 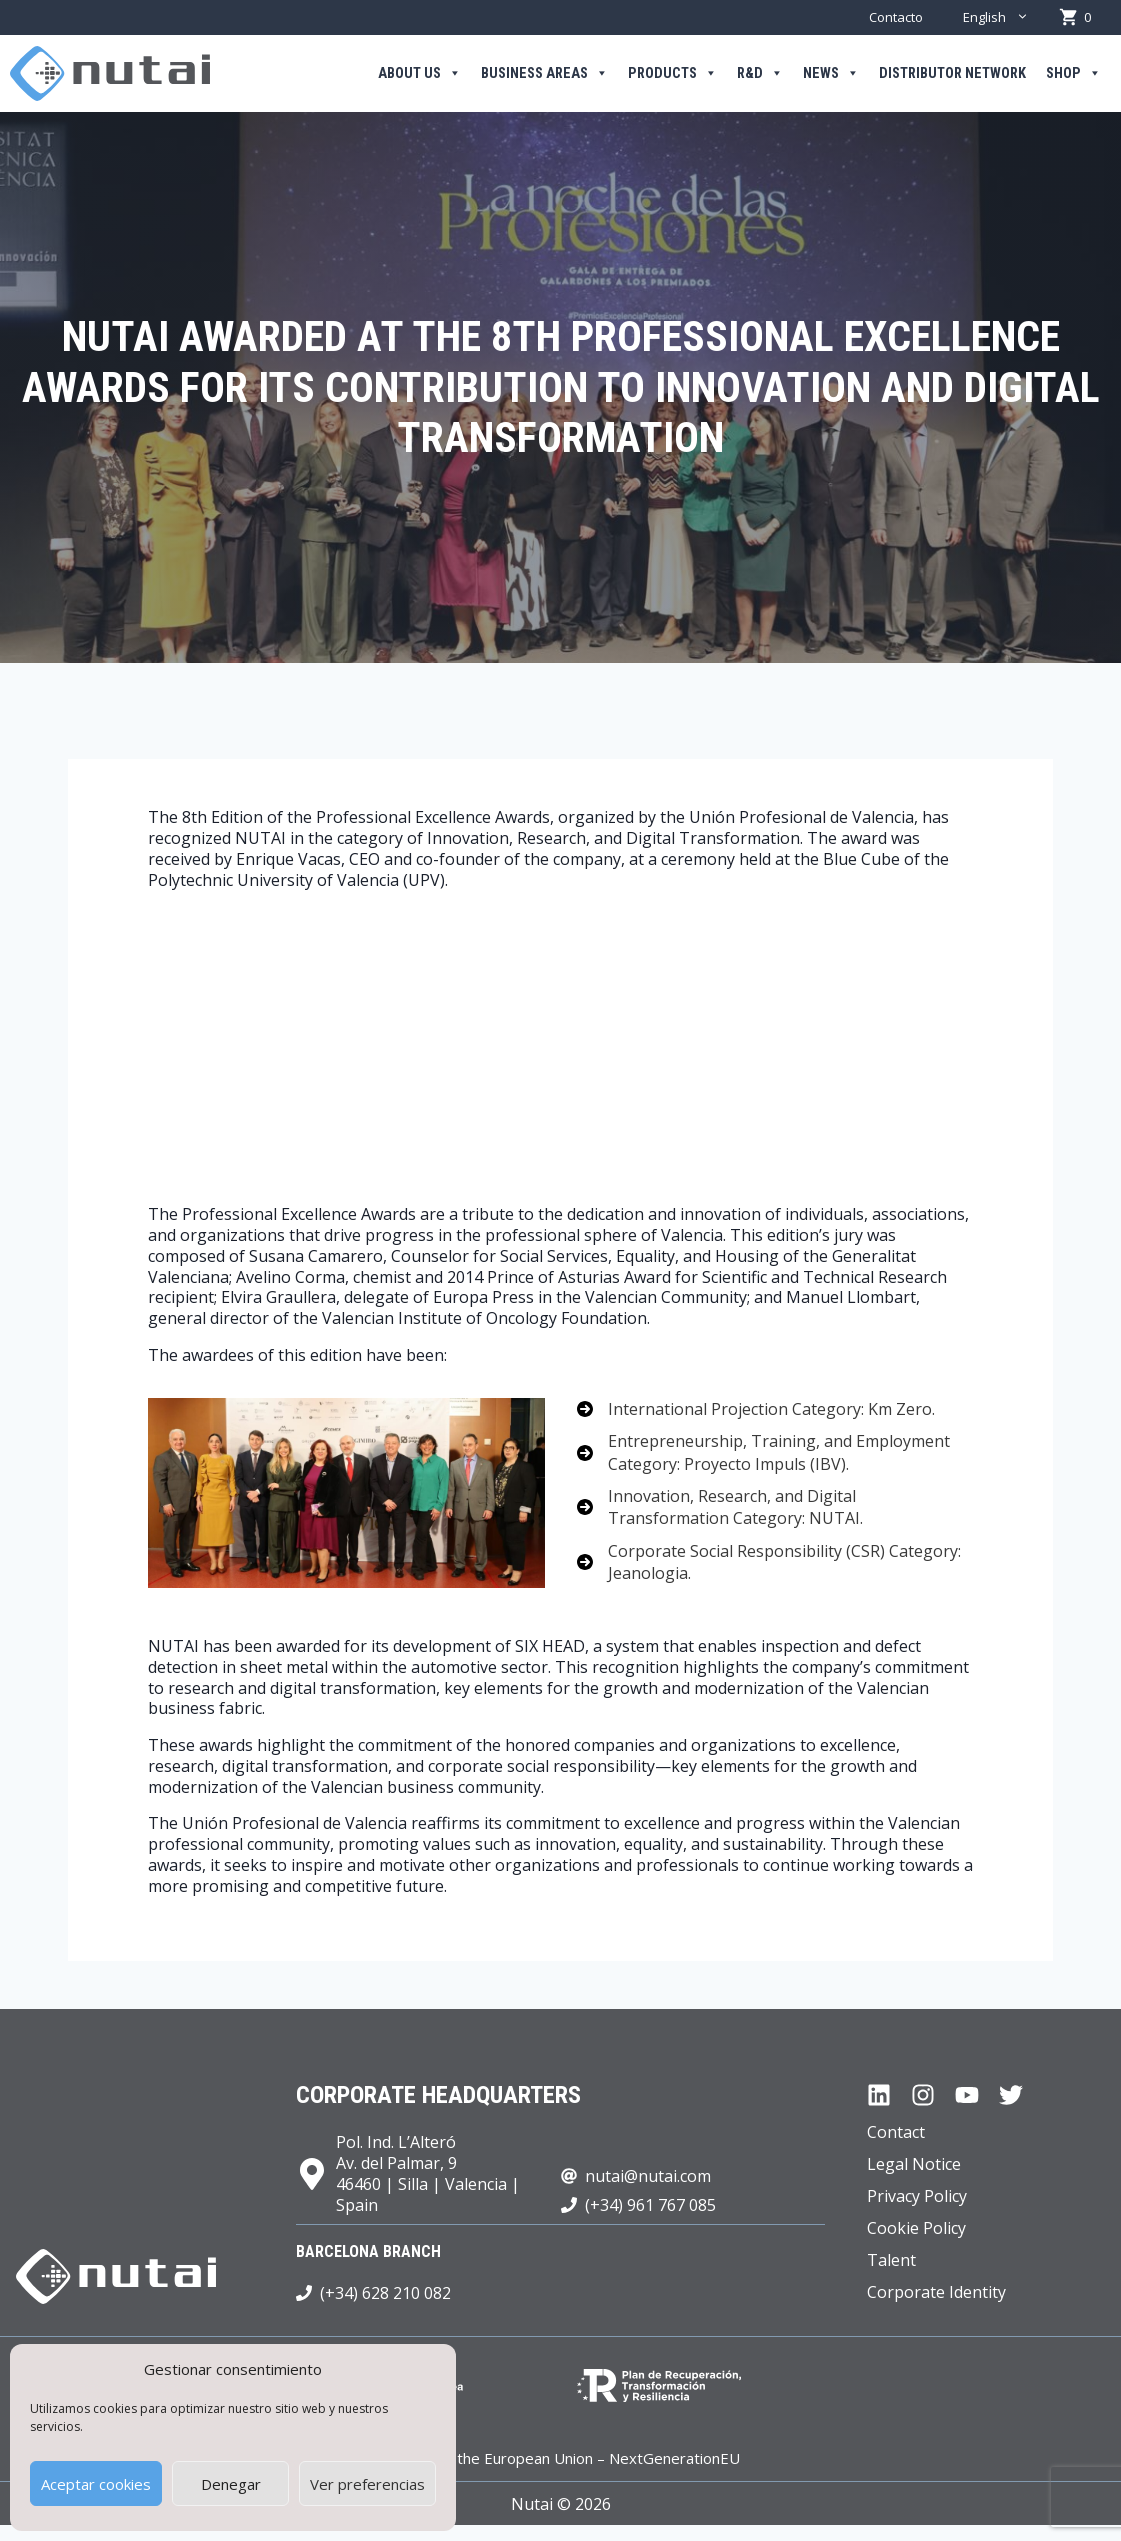 What do you see at coordinates (650, 2205) in the screenshot?
I see `(+34) 961 767 085` at bounding box center [650, 2205].